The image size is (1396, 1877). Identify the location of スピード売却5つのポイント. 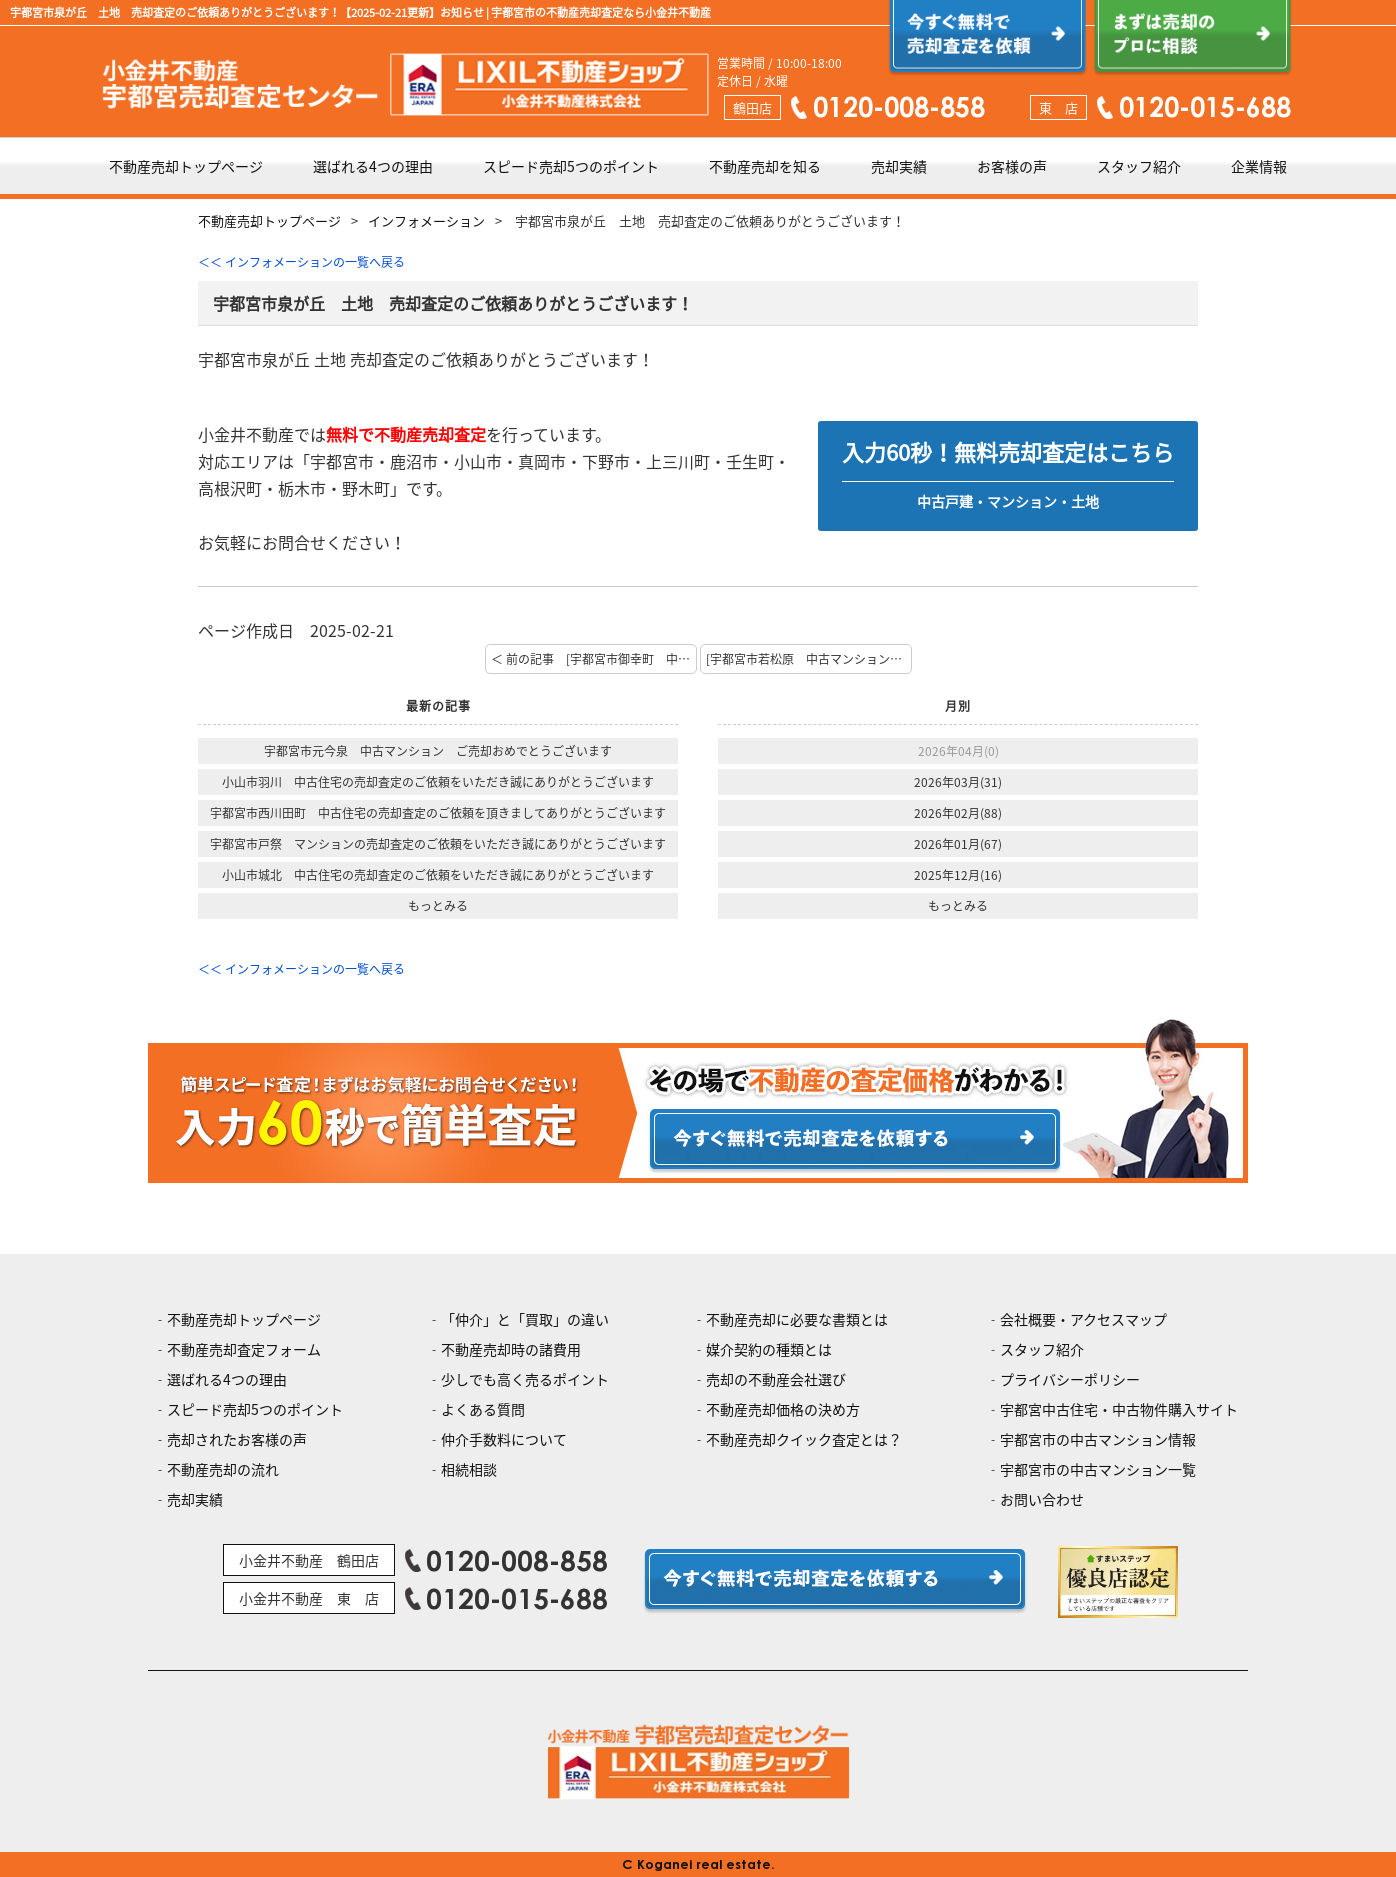
(571, 166).